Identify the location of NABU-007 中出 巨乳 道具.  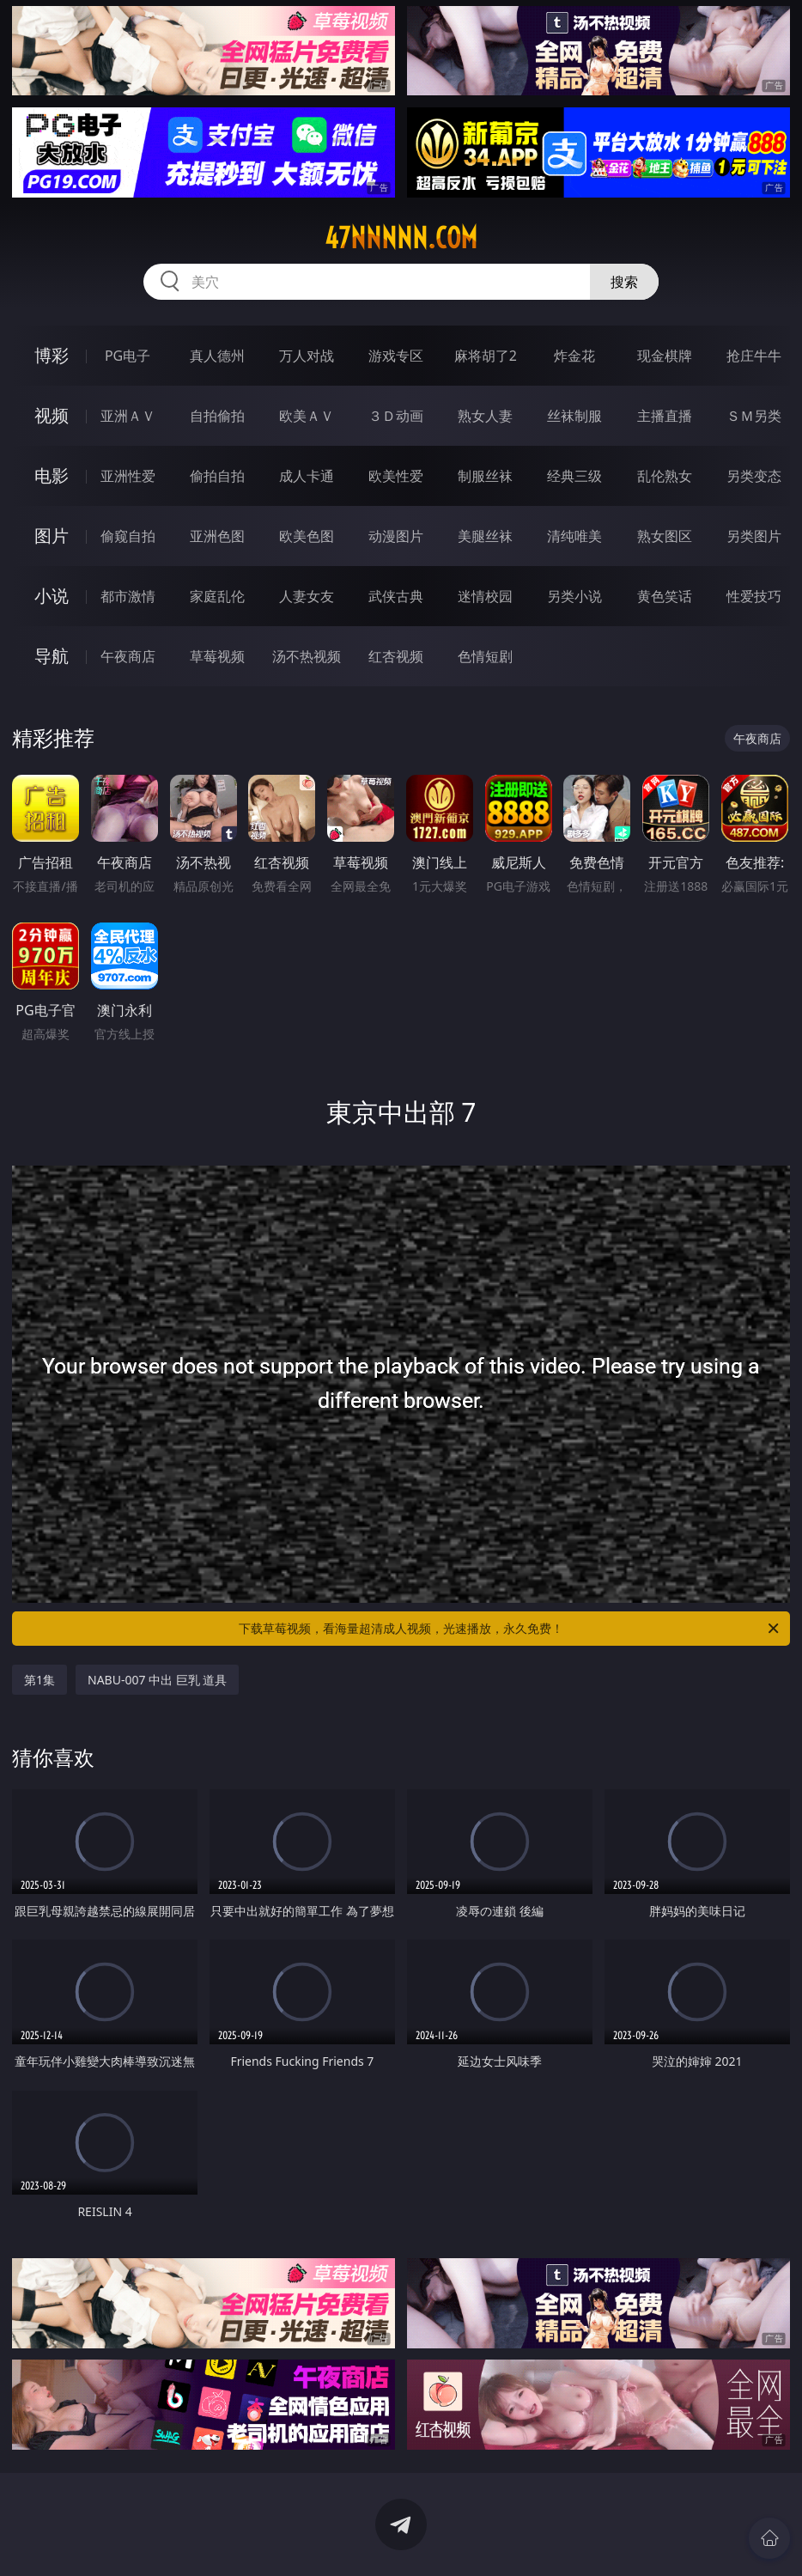
(157, 1680).